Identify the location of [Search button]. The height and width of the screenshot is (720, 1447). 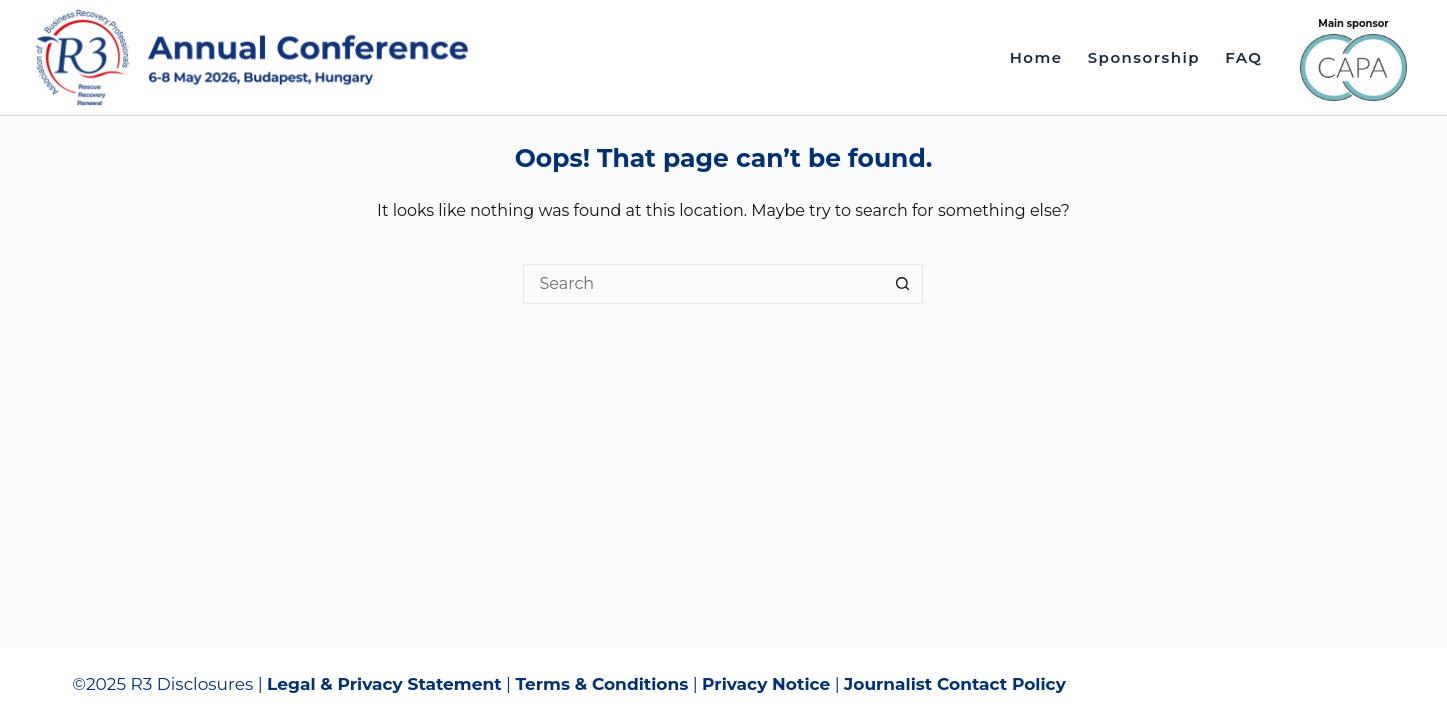
(903, 284).